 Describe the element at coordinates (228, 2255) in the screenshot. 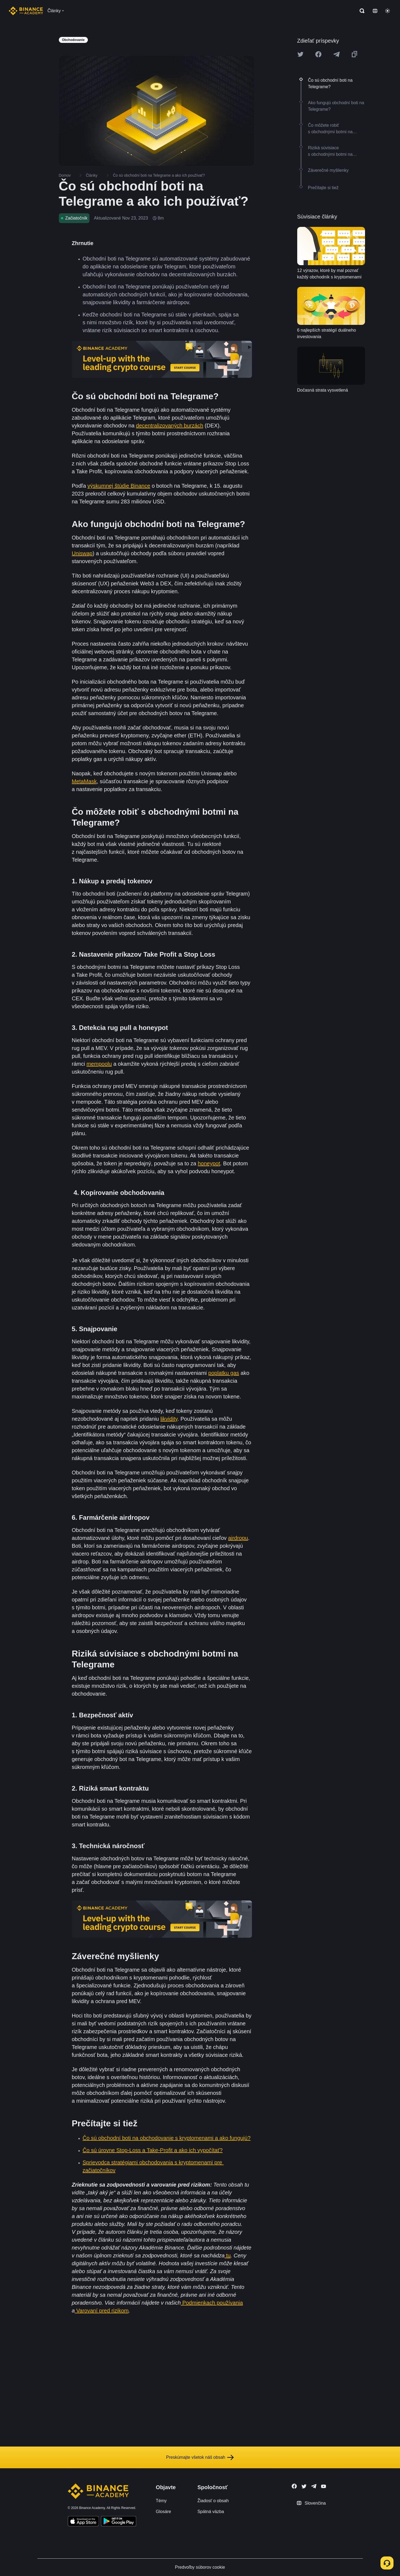

I see `tu` at that location.